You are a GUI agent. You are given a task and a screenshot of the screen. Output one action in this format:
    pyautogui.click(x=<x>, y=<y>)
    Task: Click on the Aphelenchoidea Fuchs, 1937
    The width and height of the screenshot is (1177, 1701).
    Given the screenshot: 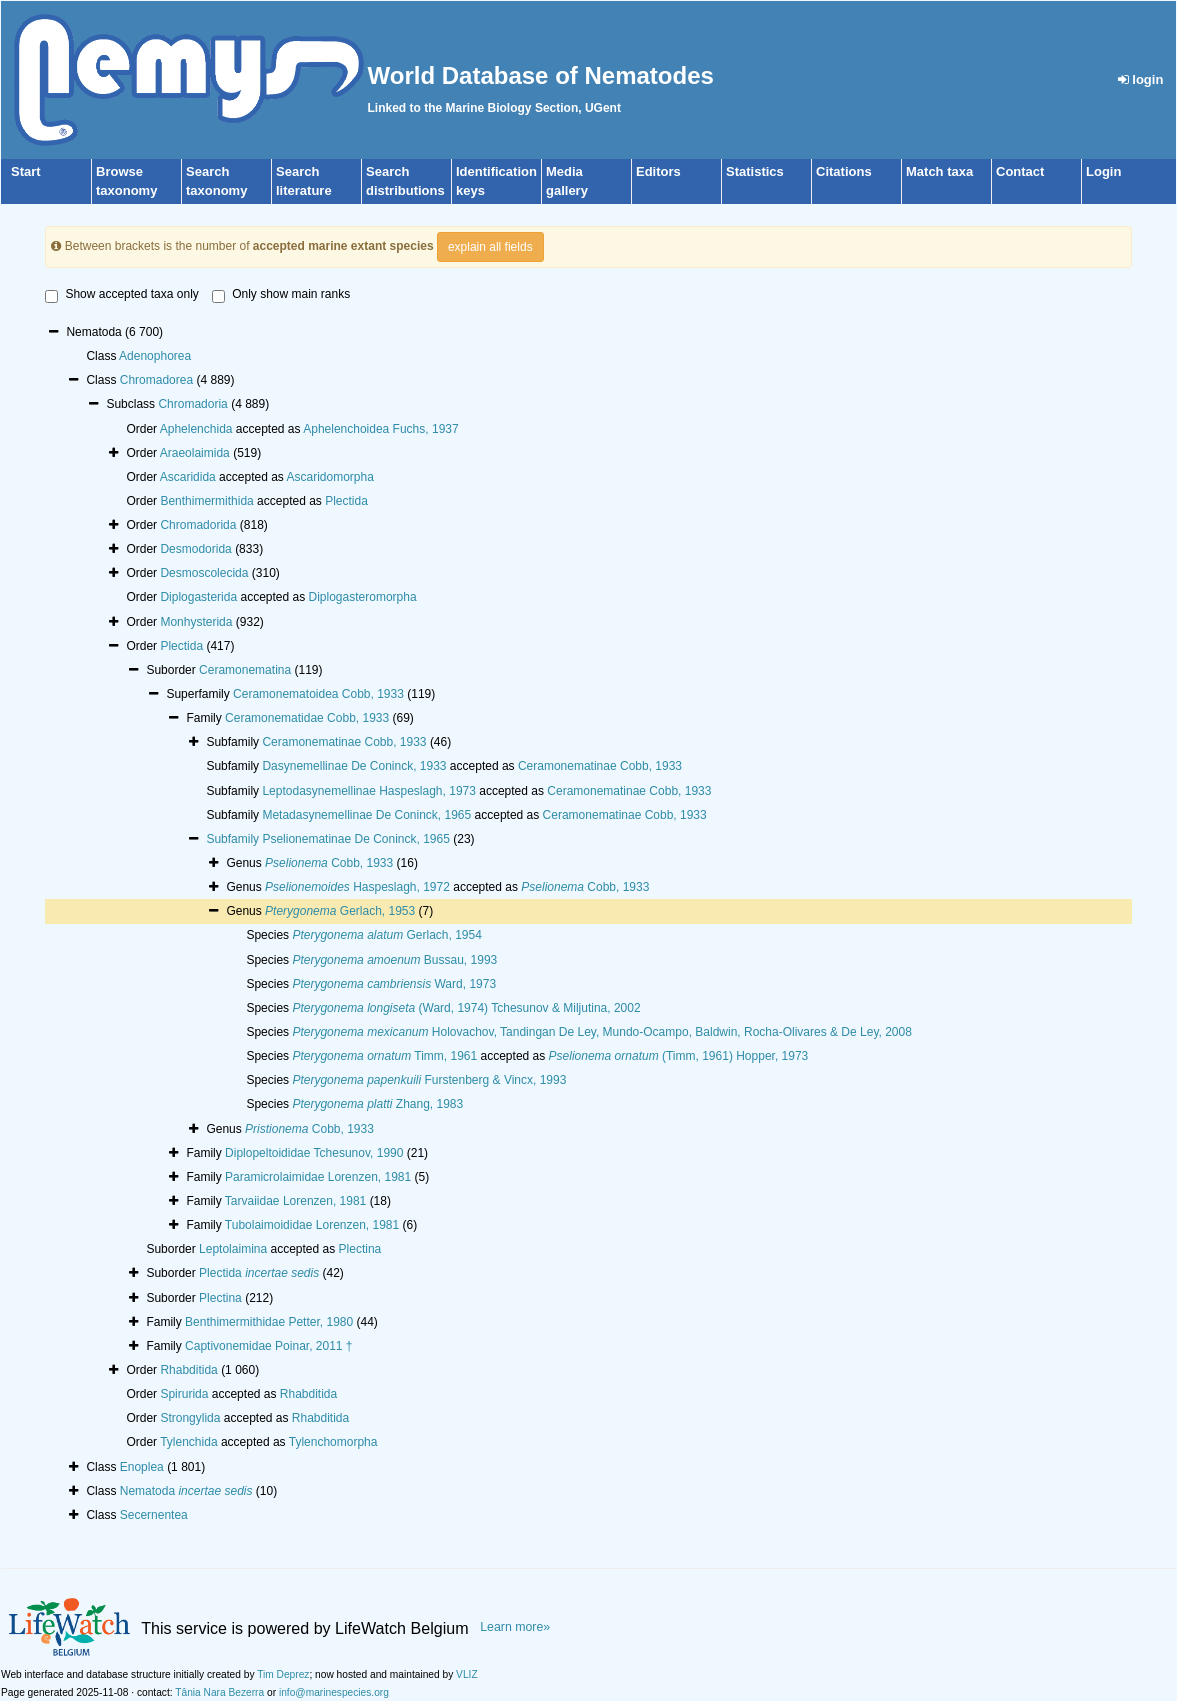 What is the action you would take?
    pyautogui.click(x=380, y=429)
    